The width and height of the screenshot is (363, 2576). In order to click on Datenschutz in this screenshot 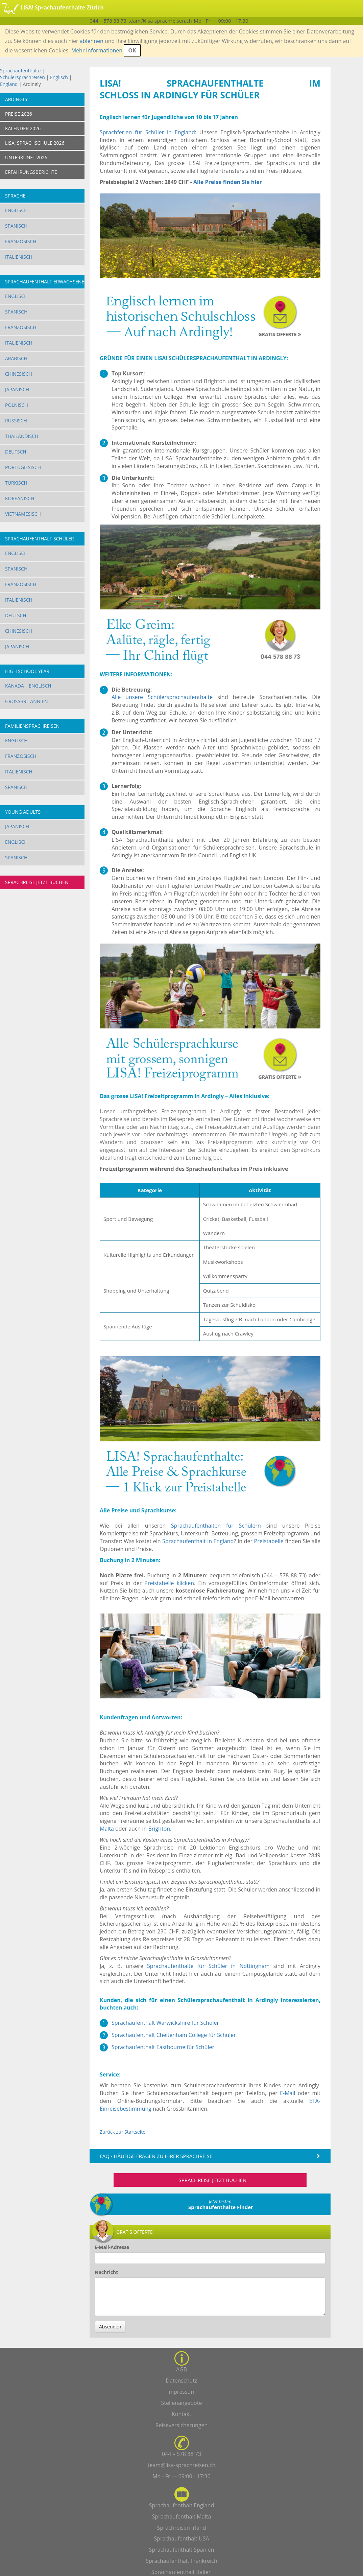, I will do `click(181, 2380)`.